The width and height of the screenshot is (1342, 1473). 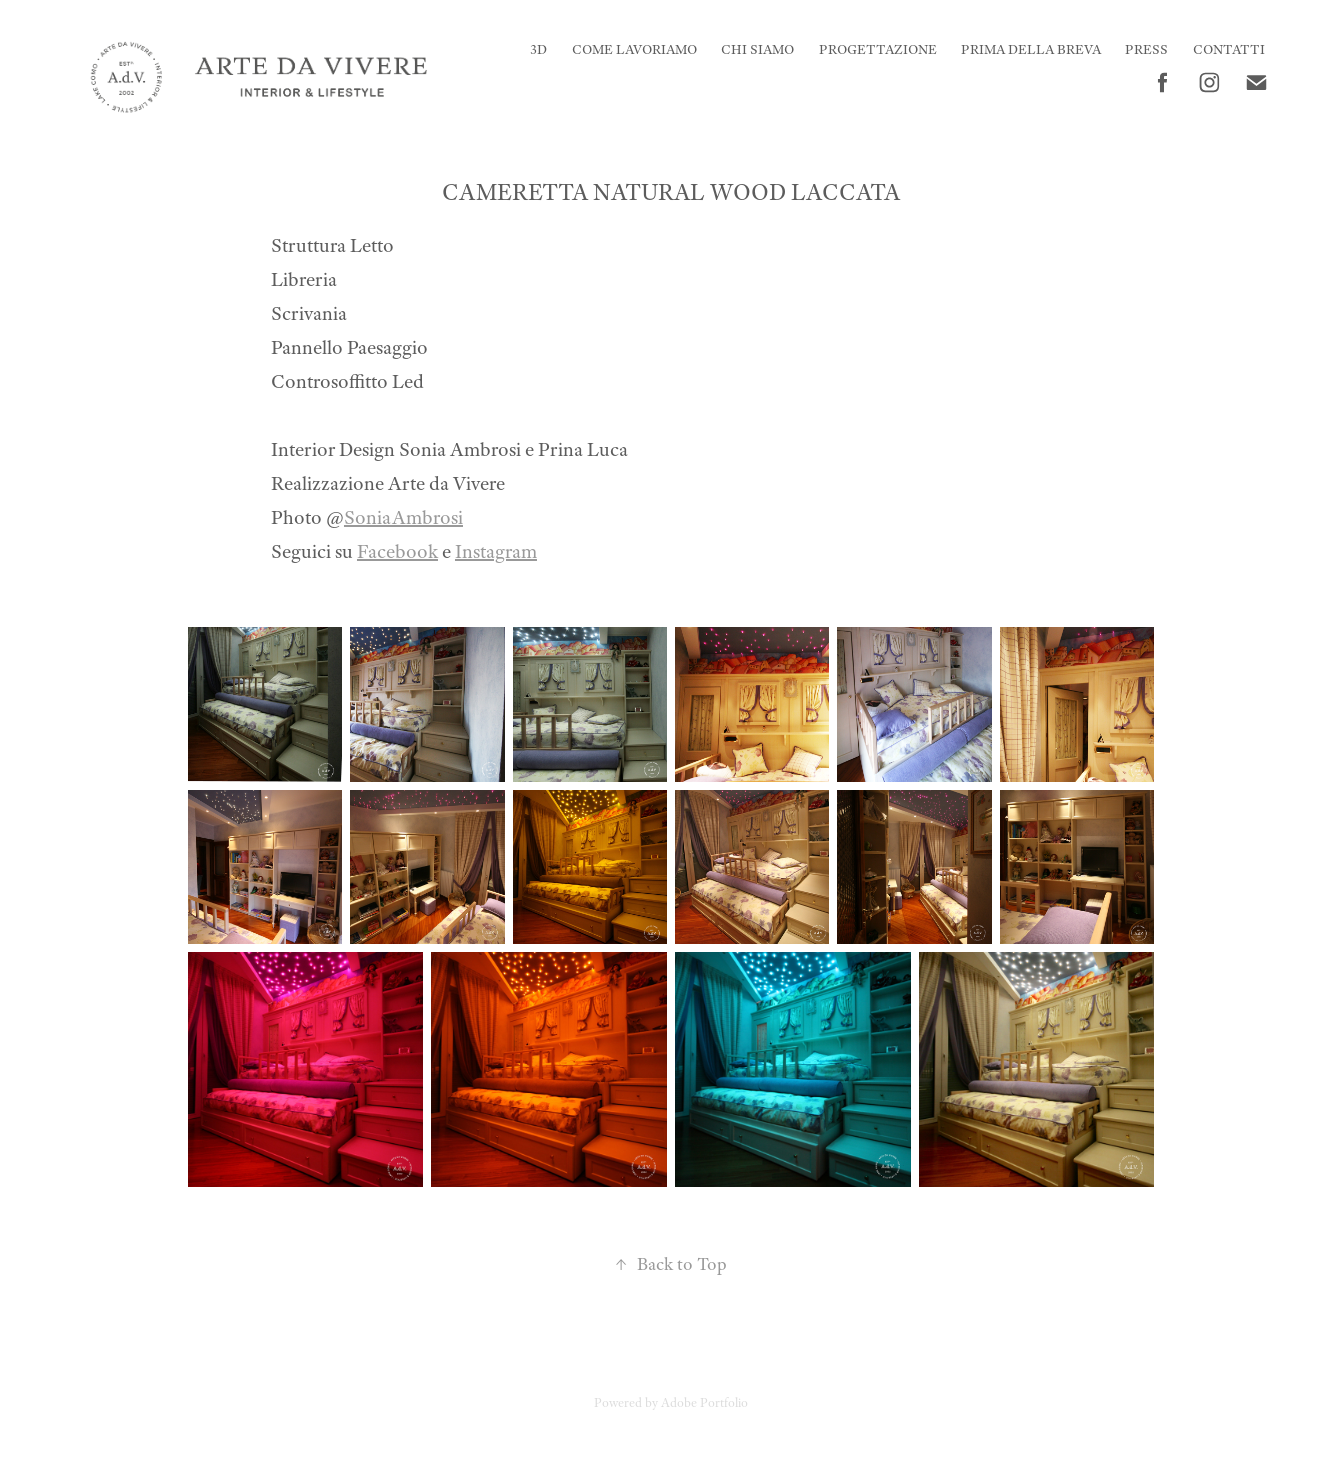 What do you see at coordinates (1229, 49) in the screenshot?
I see `CONTATTI` at bounding box center [1229, 49].